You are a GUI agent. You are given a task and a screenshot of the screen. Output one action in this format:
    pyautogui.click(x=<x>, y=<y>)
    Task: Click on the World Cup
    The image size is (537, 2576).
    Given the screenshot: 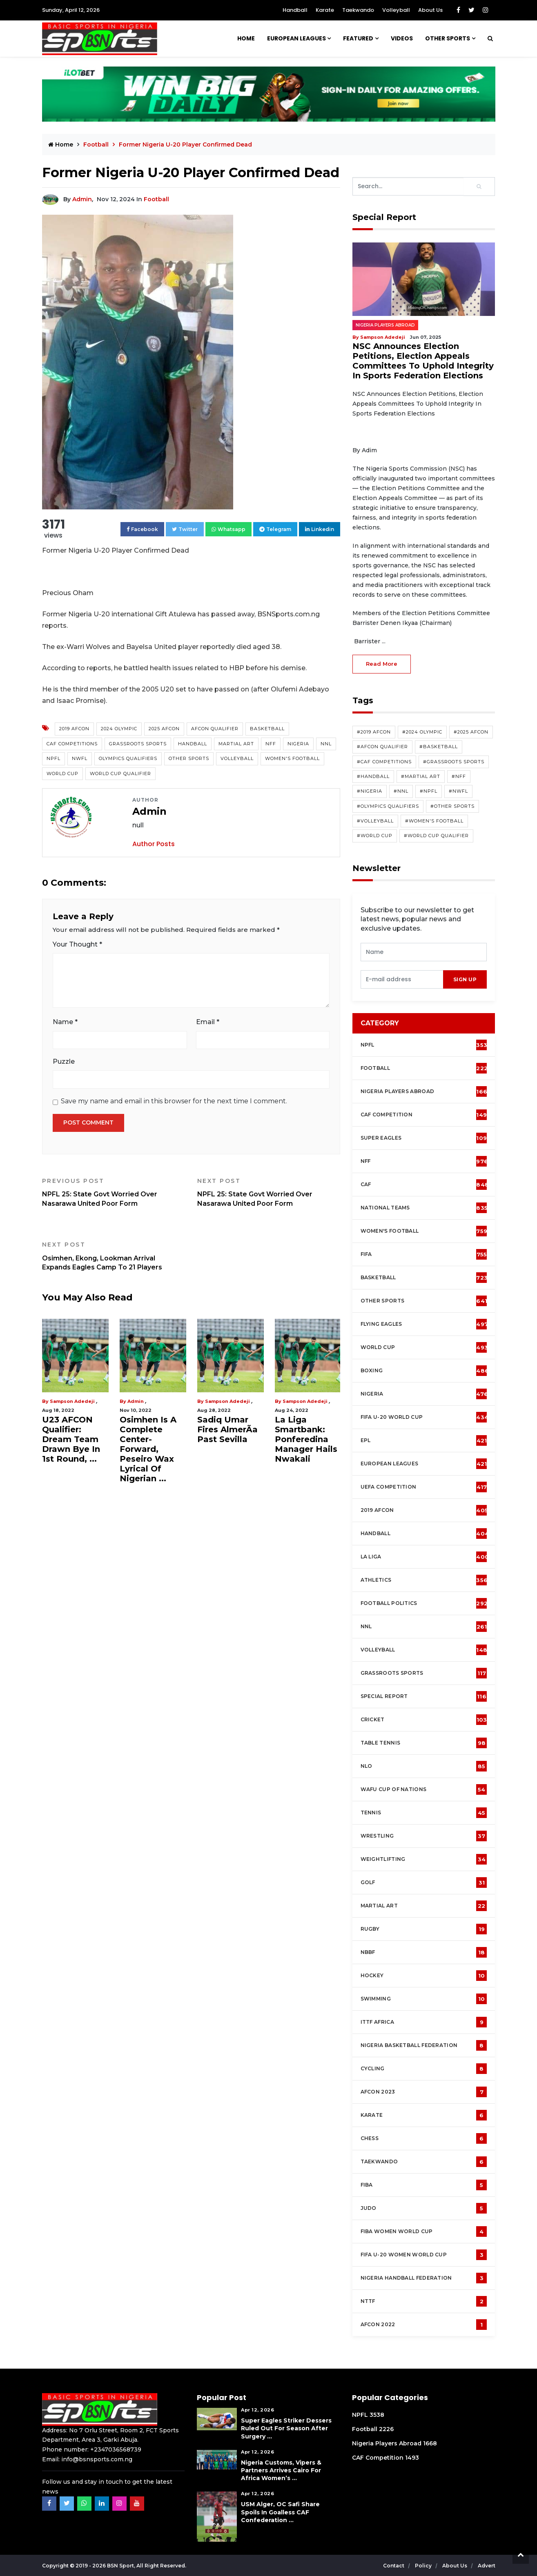 What is the action you would take?
    pyautogui.click(x=62, y=773)
    